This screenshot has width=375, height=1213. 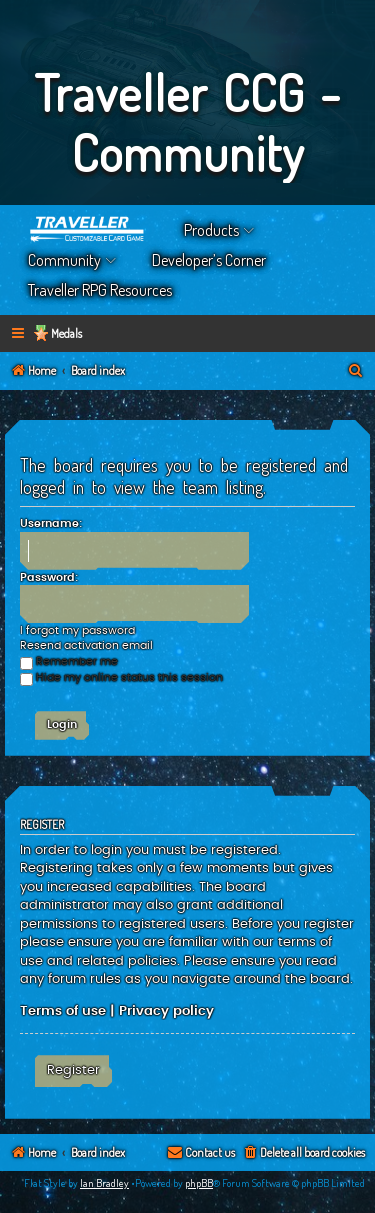 What do you see at coordinates (69, 661) in the screenshot?
I see `Remember me` at bounding box center [69, 661].